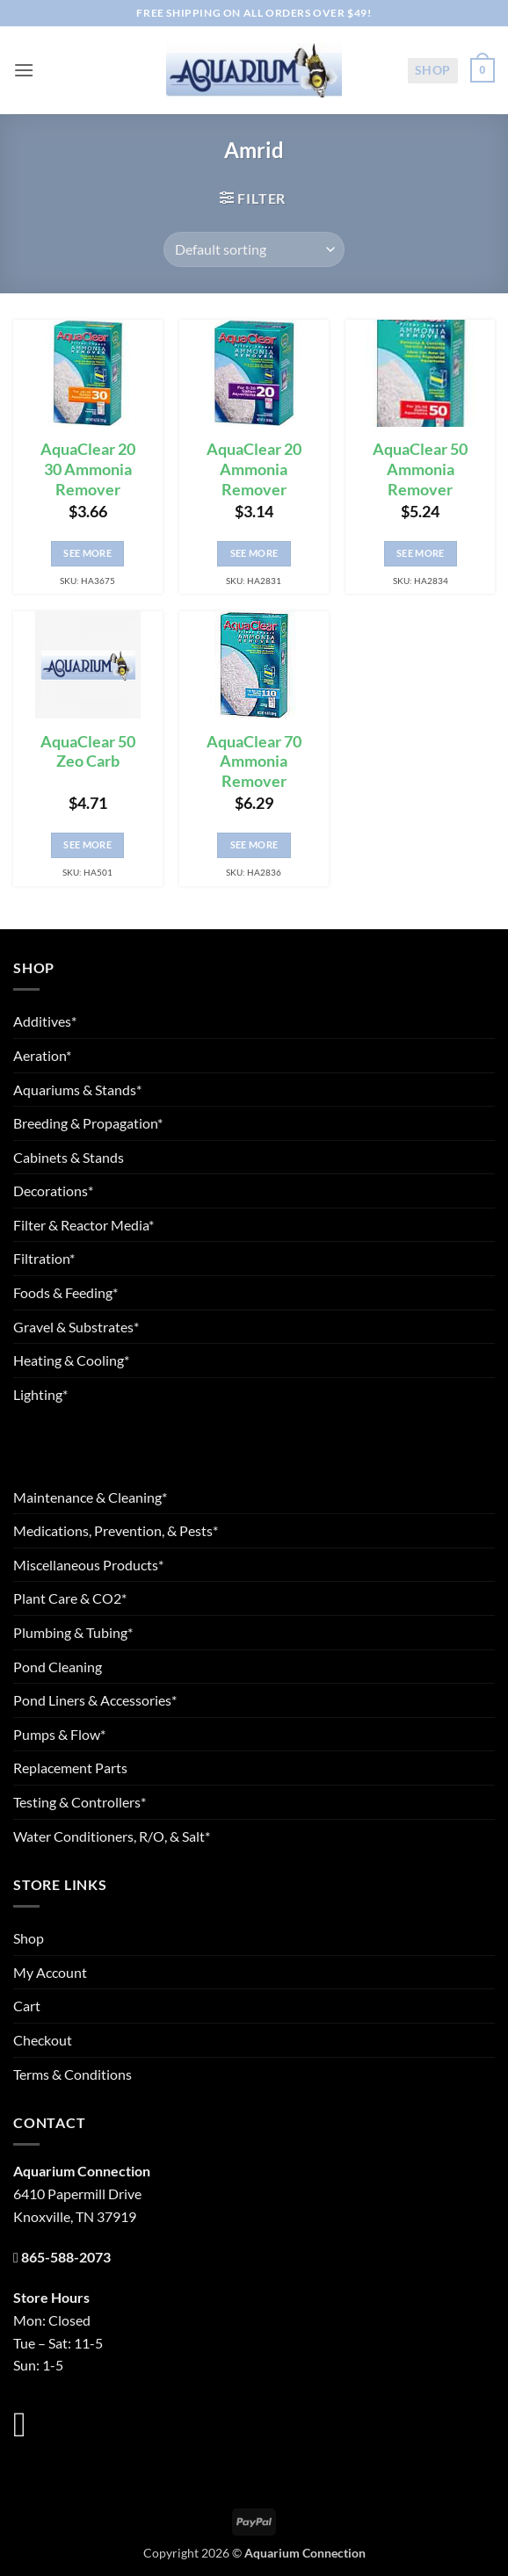  What do you see at coordinates (72, 2074) in the screenshot?
I see `Terms & Conditions` at bounding box center [72, 2074].